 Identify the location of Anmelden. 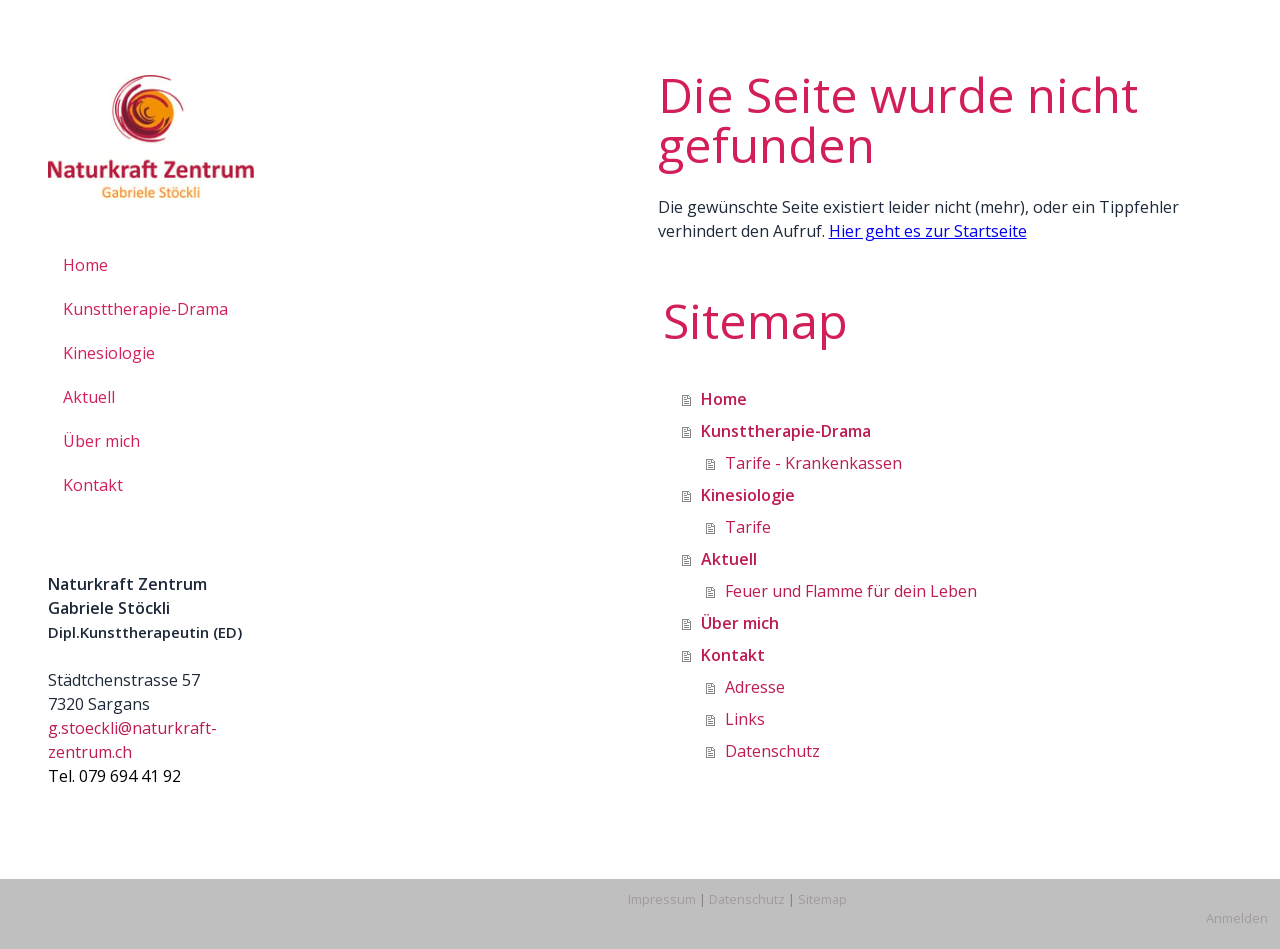
(1237, 918).